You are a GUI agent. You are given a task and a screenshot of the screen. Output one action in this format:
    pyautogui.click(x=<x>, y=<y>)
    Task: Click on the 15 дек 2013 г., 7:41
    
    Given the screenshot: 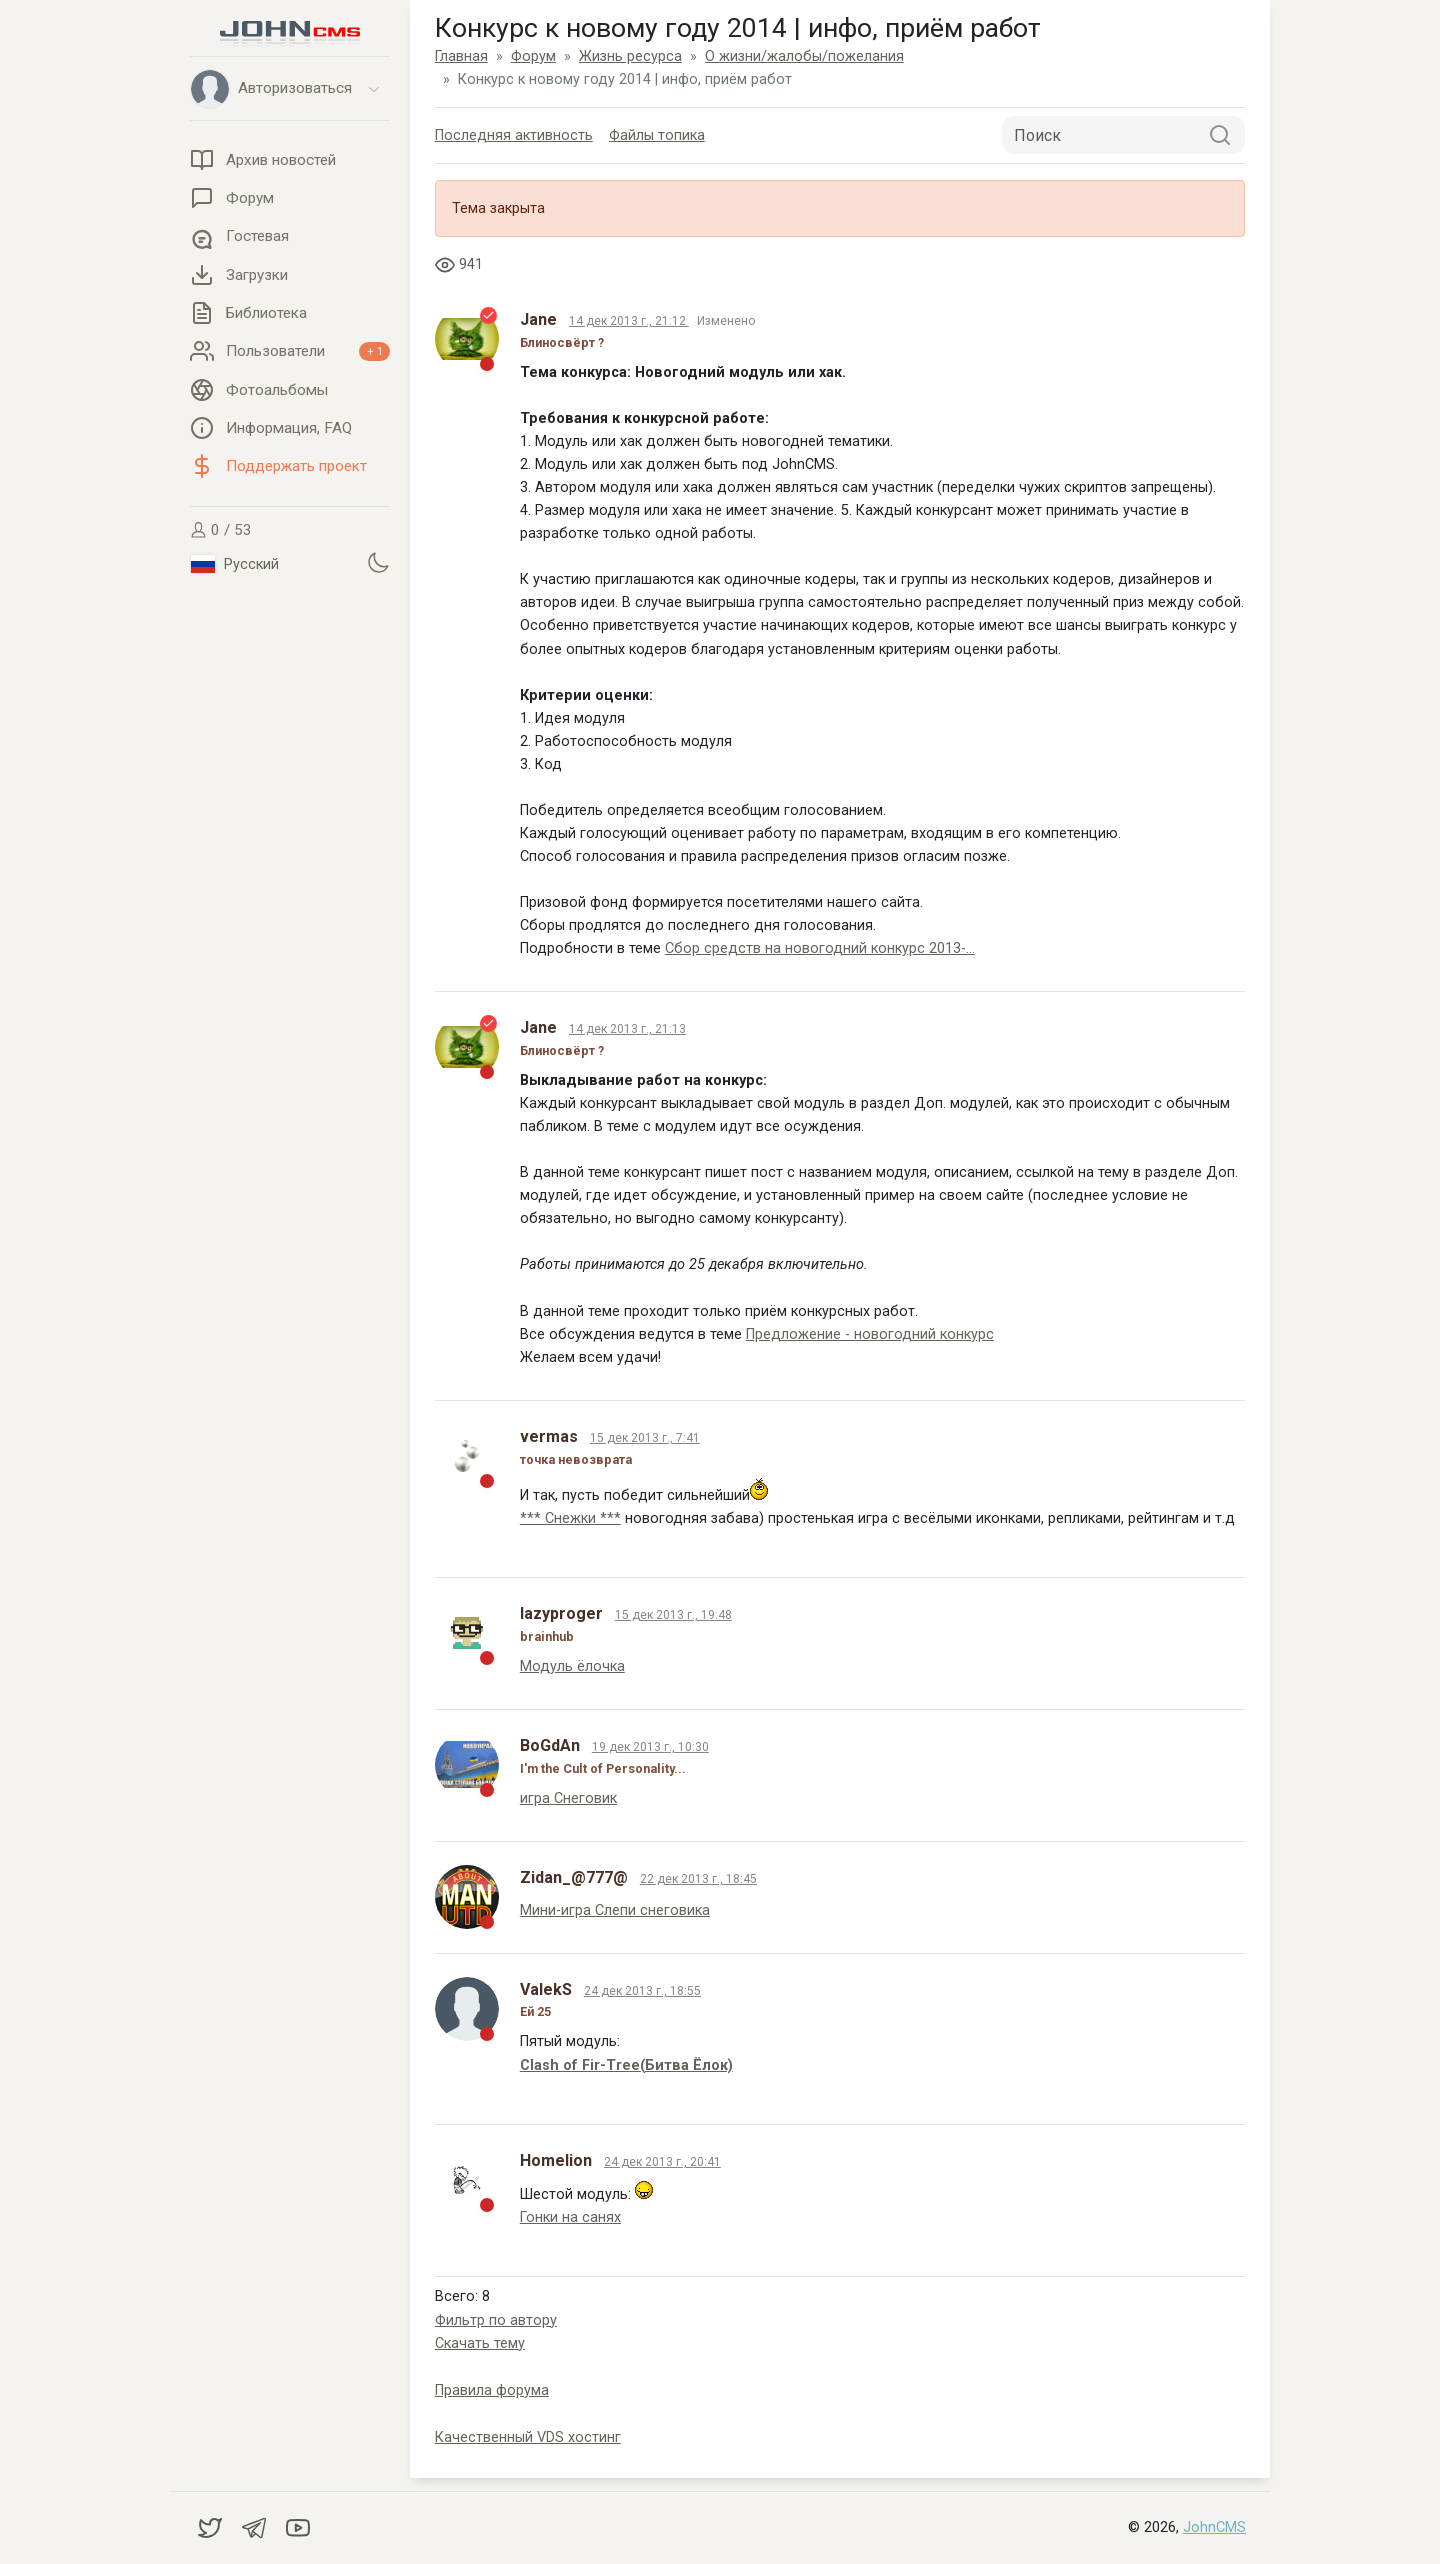 What is the action you would take?
    pyautogui.click(x=645, y=1438)
    